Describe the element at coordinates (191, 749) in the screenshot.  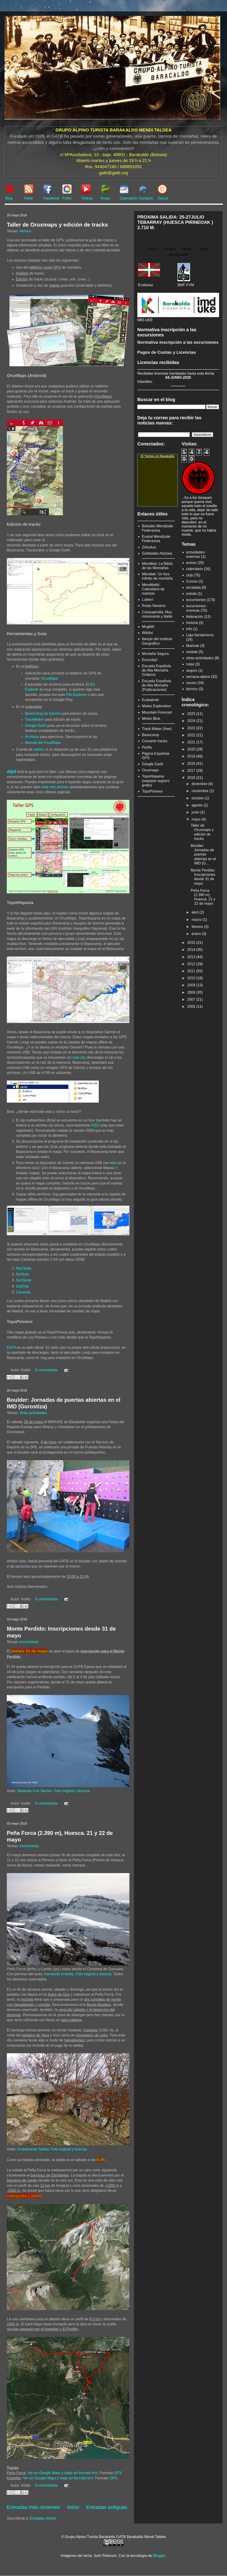
I see `2020` at that location.